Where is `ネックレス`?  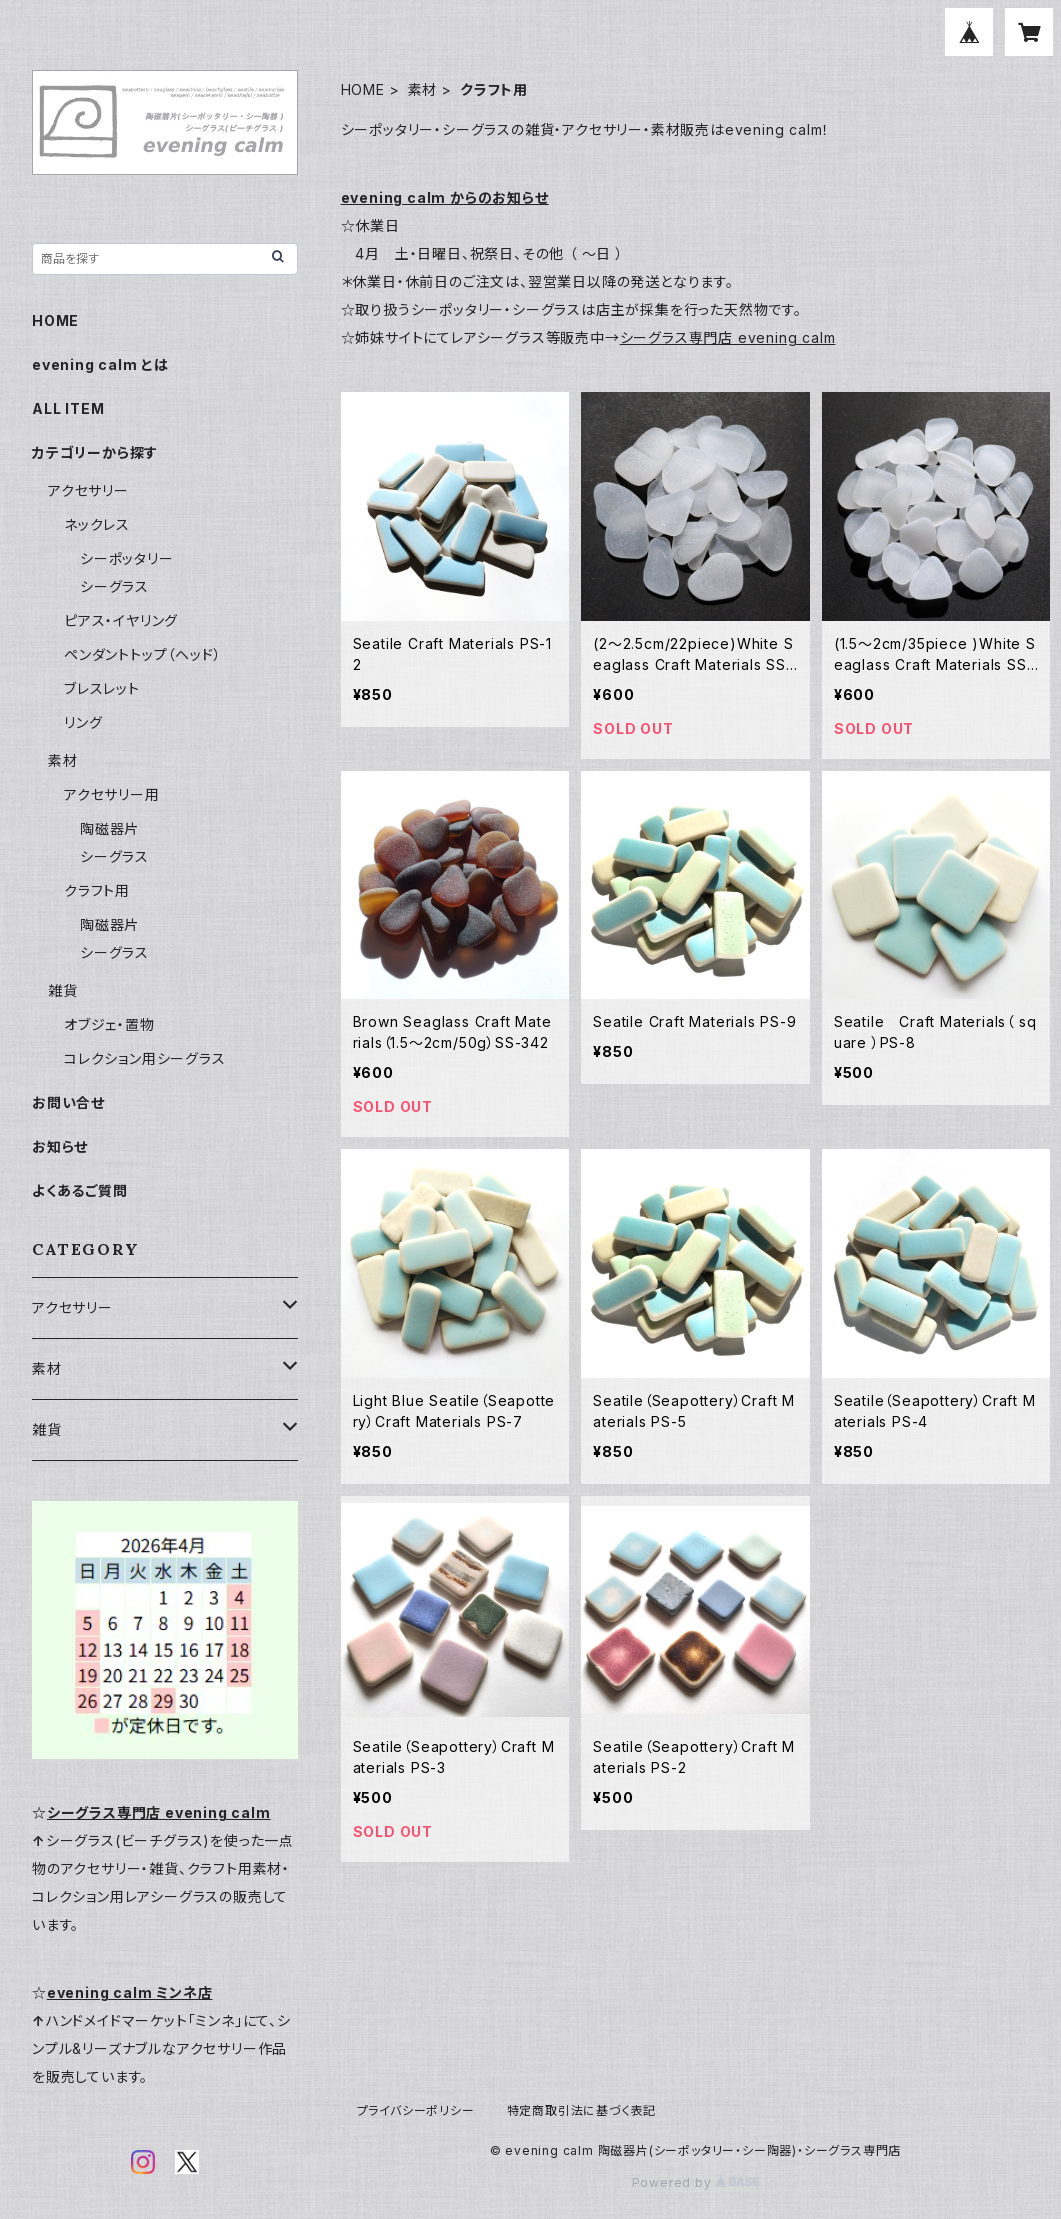
ネックレス is located at coordinates (97, 524).